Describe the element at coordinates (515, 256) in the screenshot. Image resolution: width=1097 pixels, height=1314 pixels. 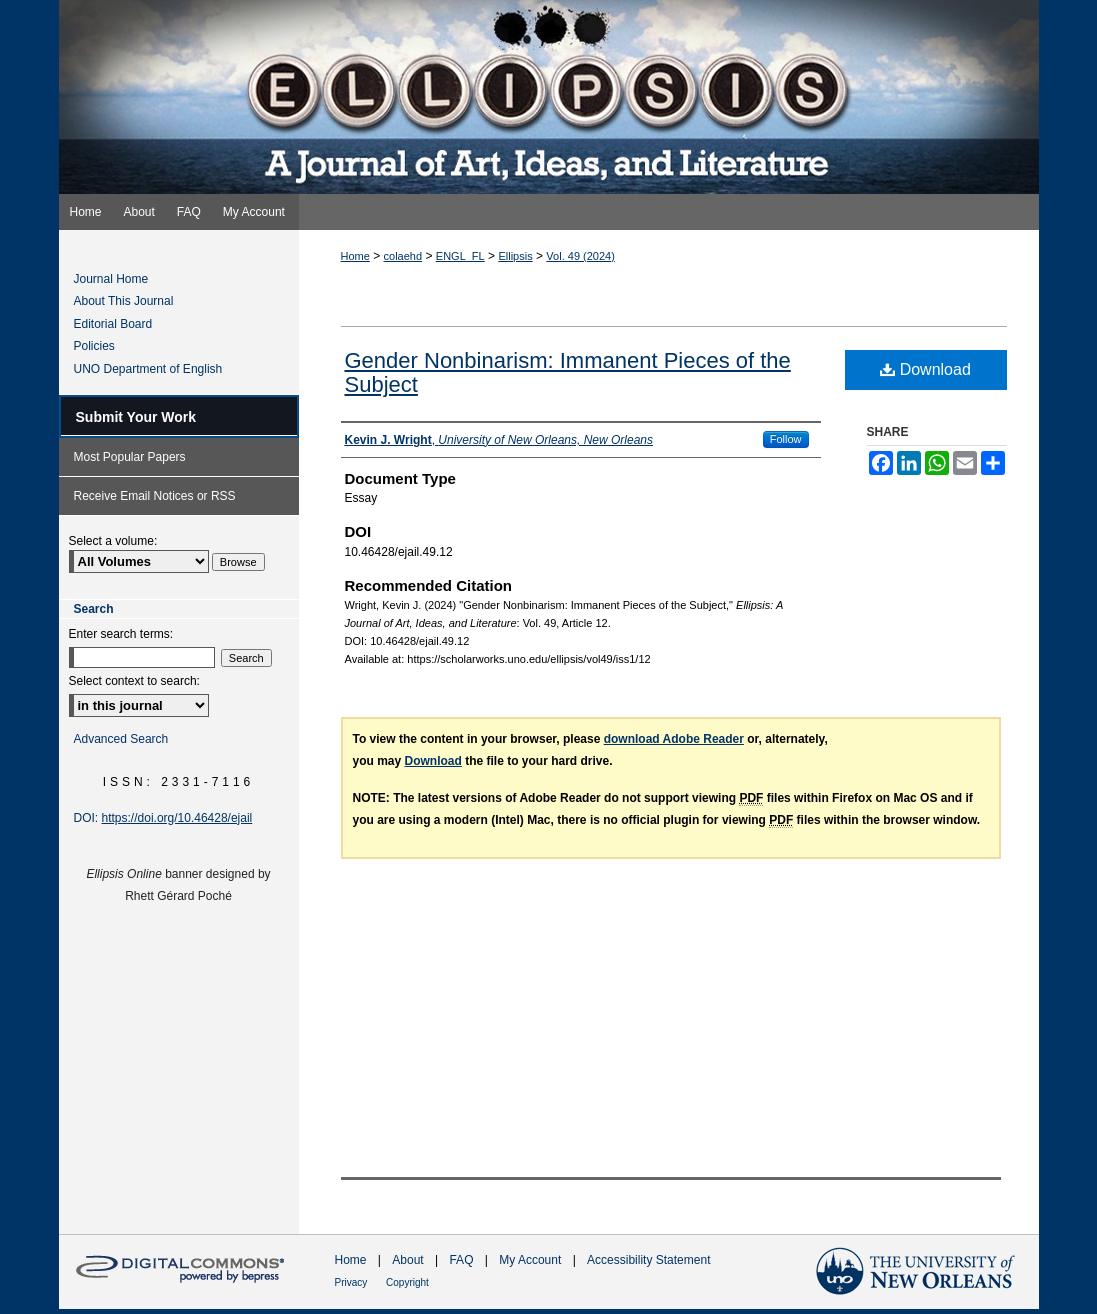
I see `Ellipsis` at that location.